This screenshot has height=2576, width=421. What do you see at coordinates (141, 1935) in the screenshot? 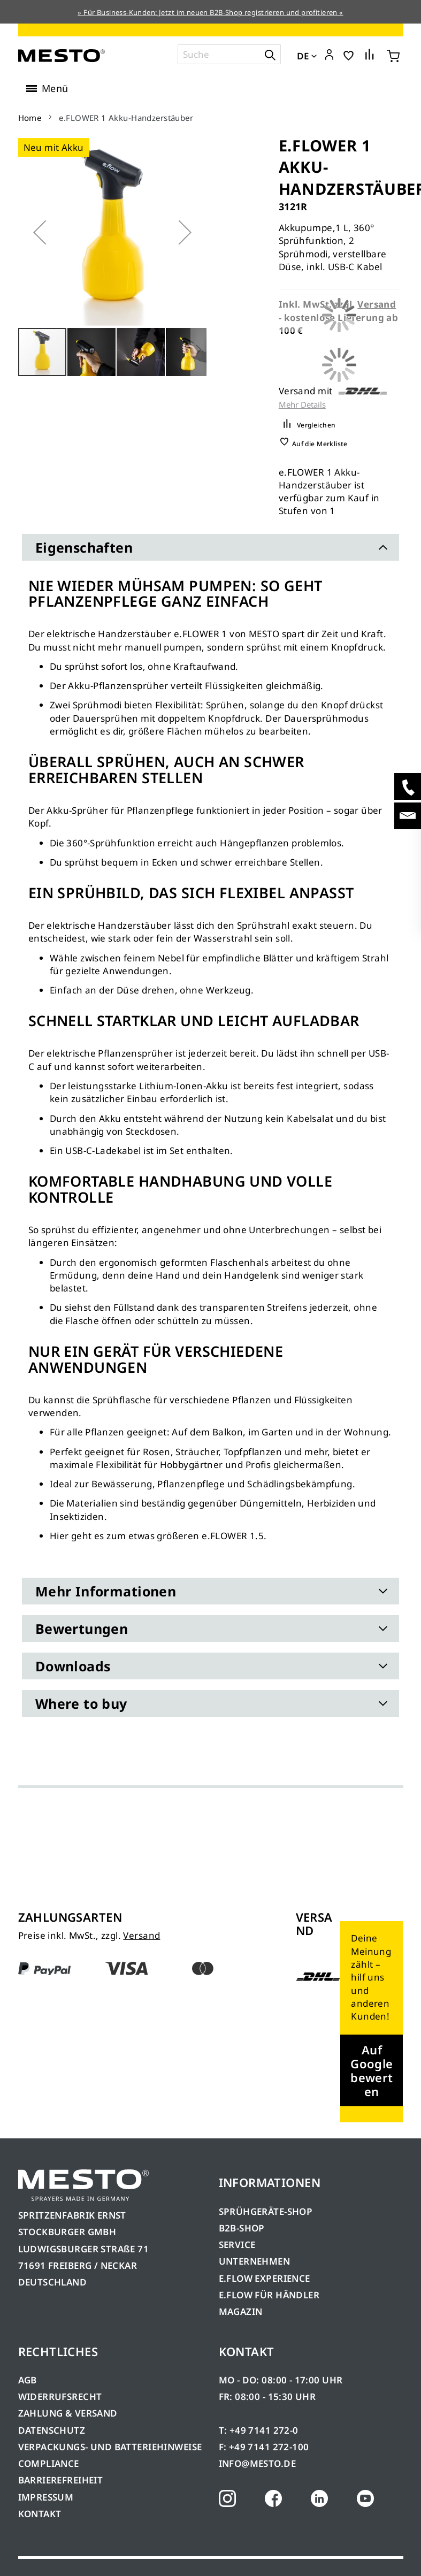
I see `Versand` at bounding box center [141, 1935].